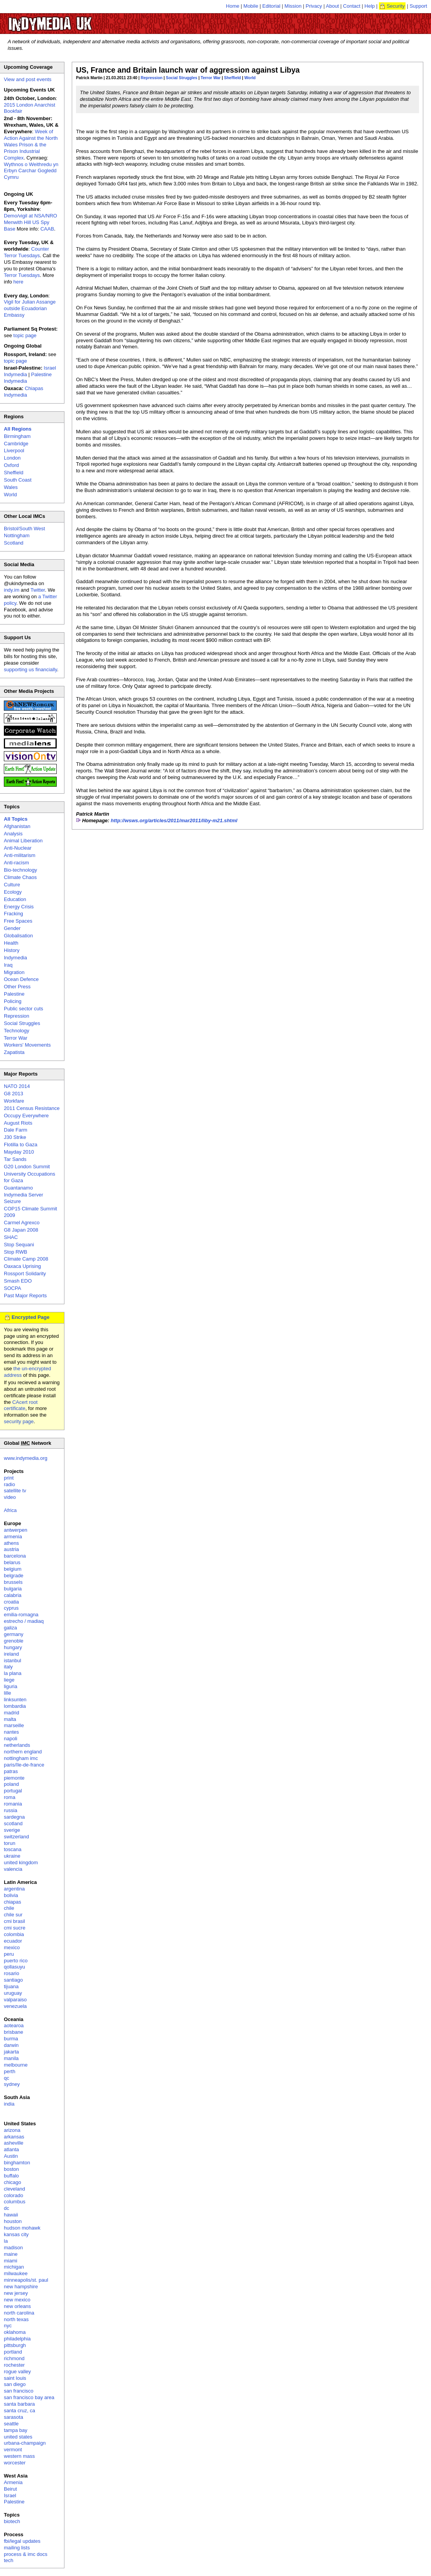 Image resolution: width=431 pixels, height=2576 pixels. What do you see at coordinates (19, 2456) in the screenshot?
I see `western mass` at bounding box center [19, 2456].